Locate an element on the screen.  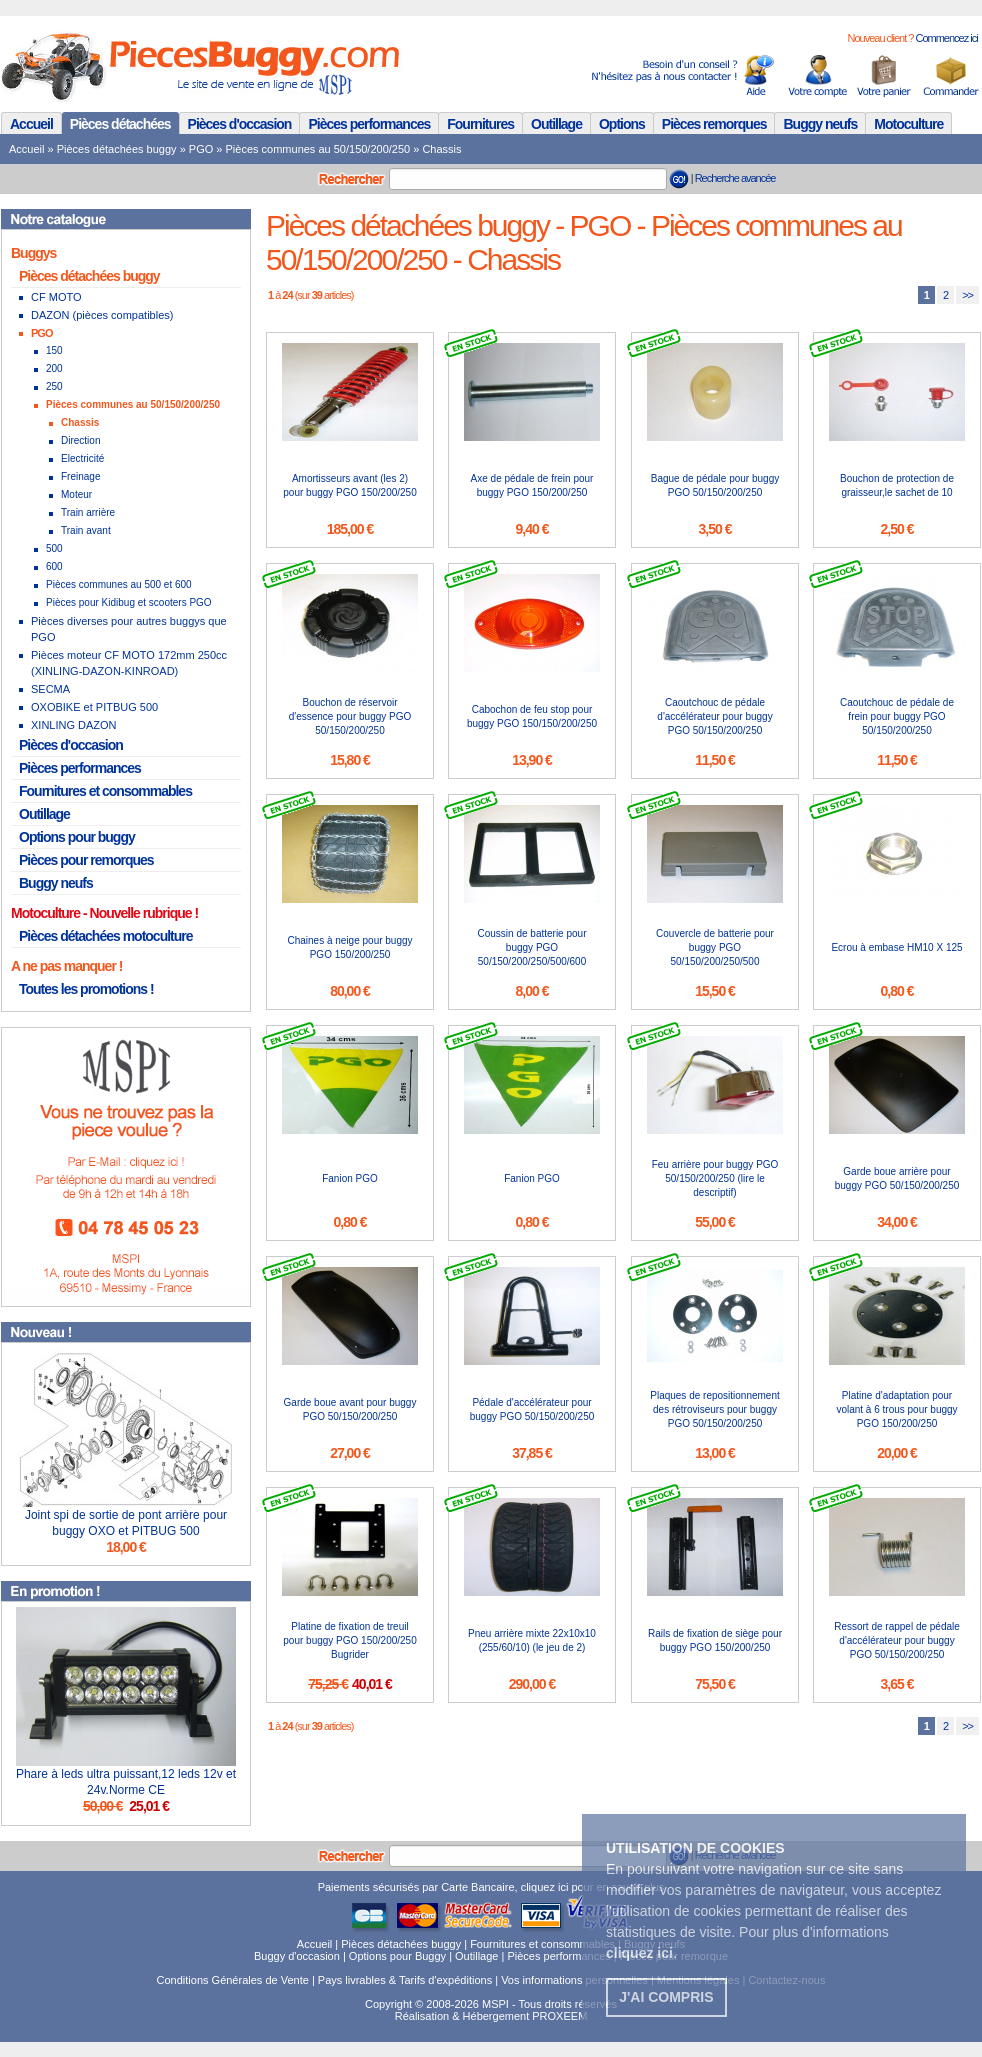
Axe de pédale de frein pour buggy PGO 150/200/250 is located at coordinates (532, 485).